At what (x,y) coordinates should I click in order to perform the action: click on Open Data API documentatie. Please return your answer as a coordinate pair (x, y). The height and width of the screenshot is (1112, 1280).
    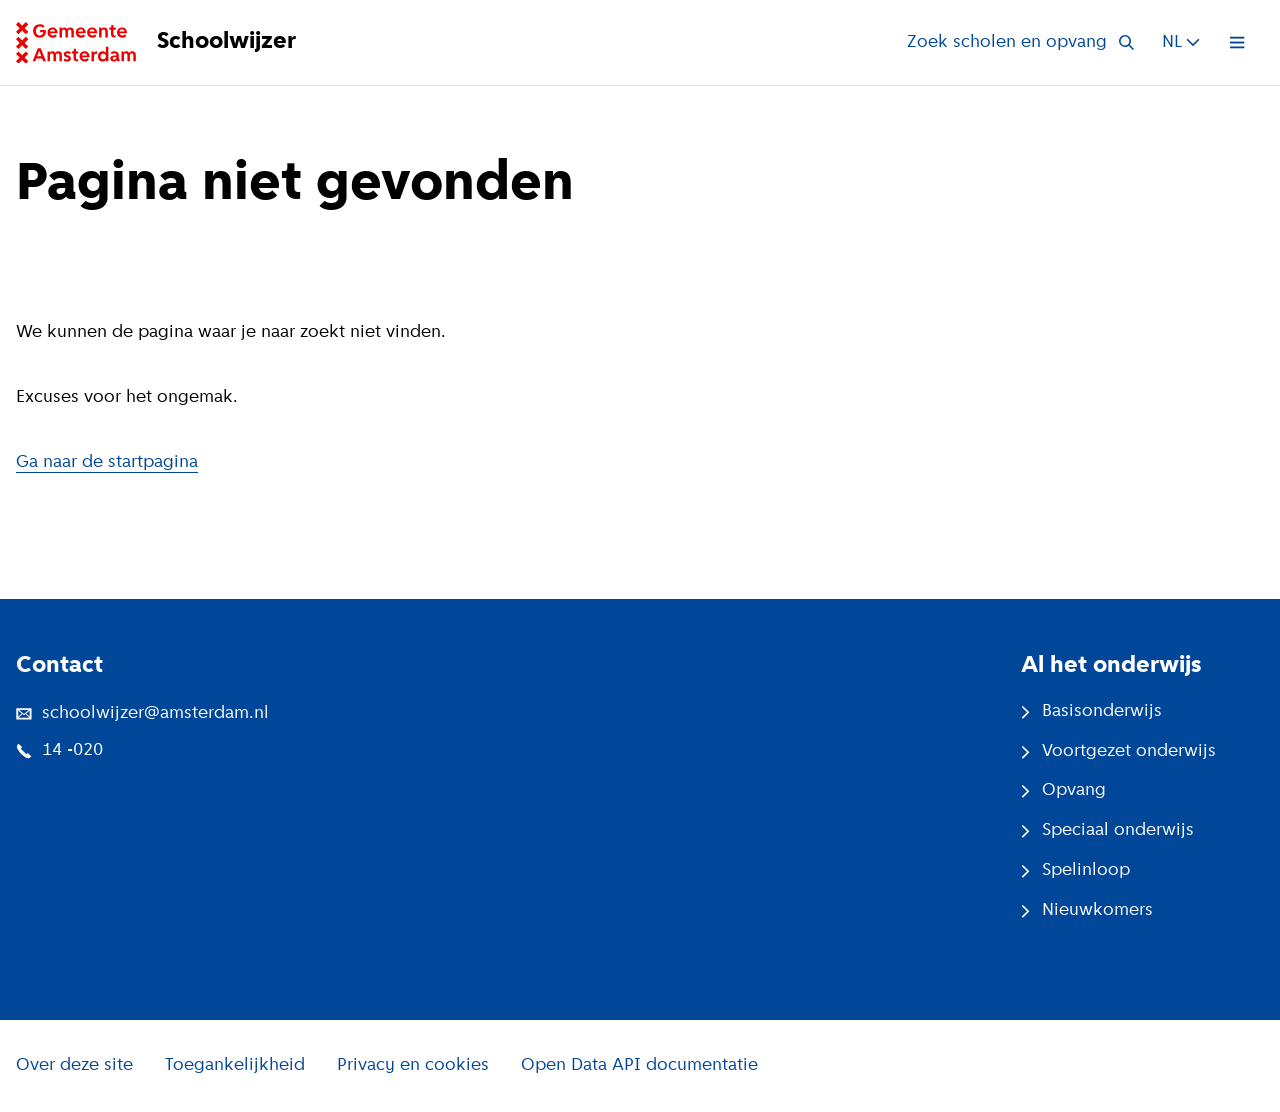
    Looking at the image, I should click on (639, 1065).